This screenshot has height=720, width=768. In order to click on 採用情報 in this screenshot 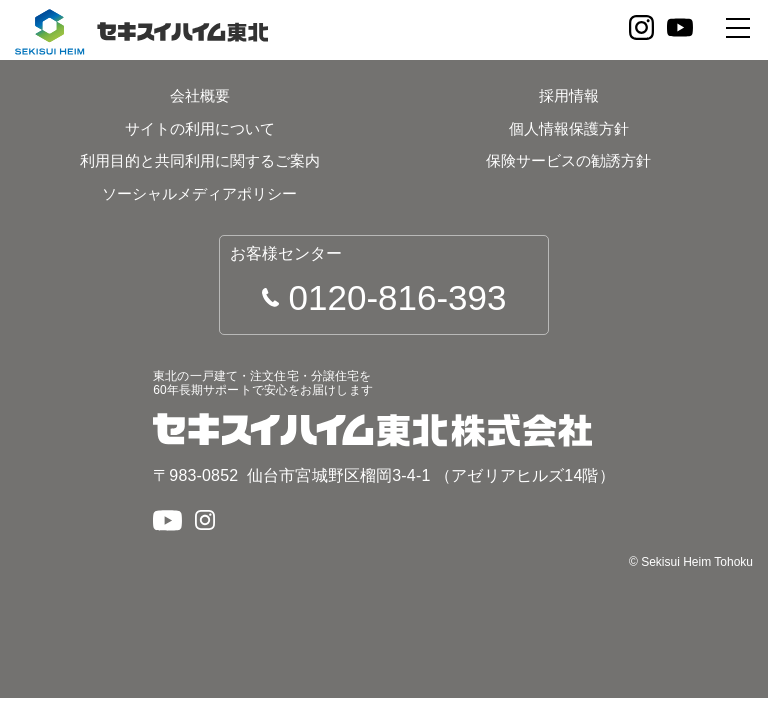, I will do `click(569, 95)`.